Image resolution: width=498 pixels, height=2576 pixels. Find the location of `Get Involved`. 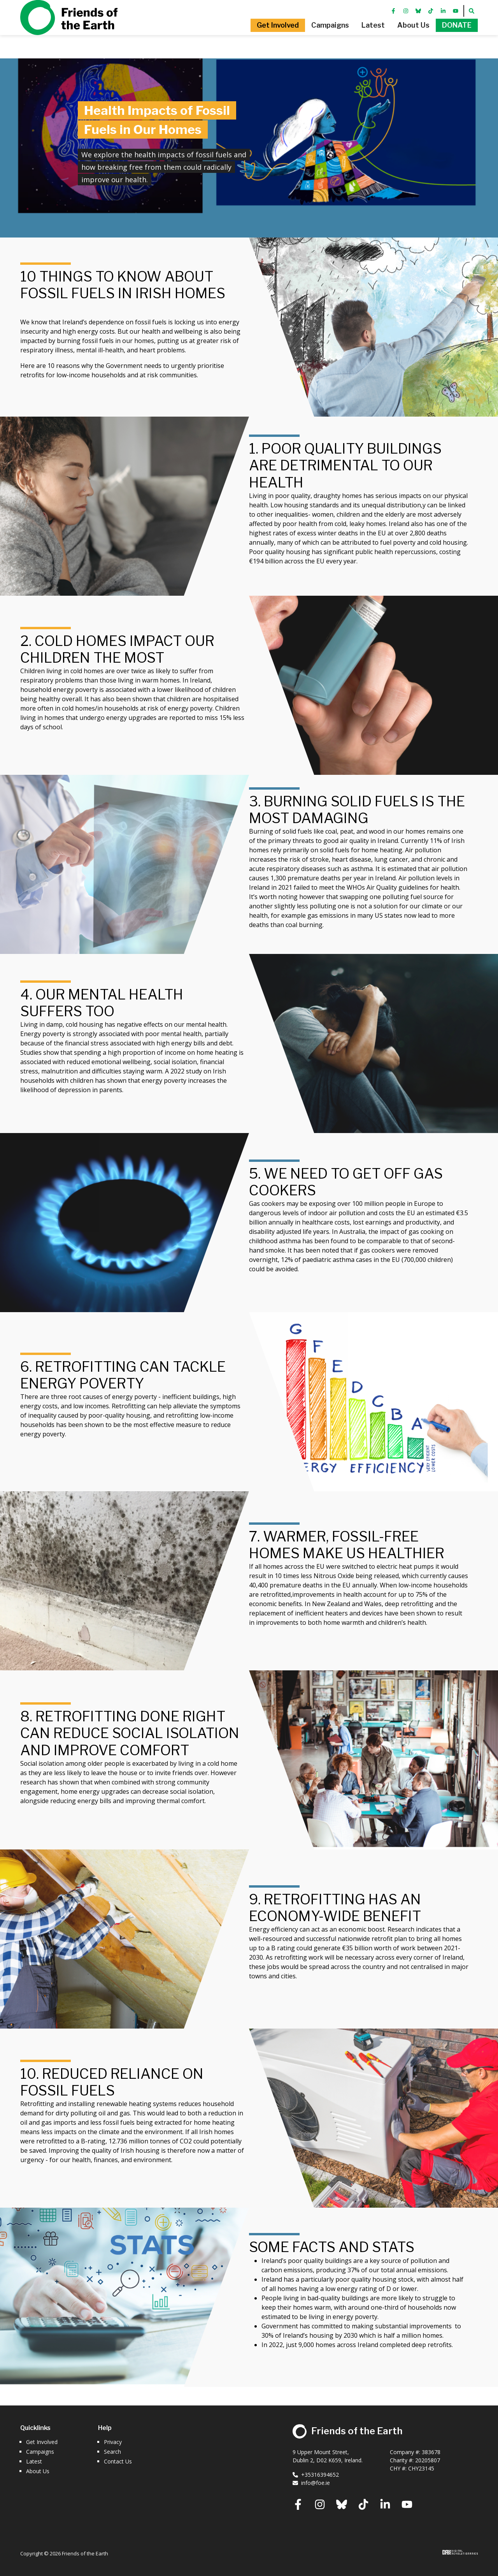

Get Involved is located at coordinates (42, 2442).